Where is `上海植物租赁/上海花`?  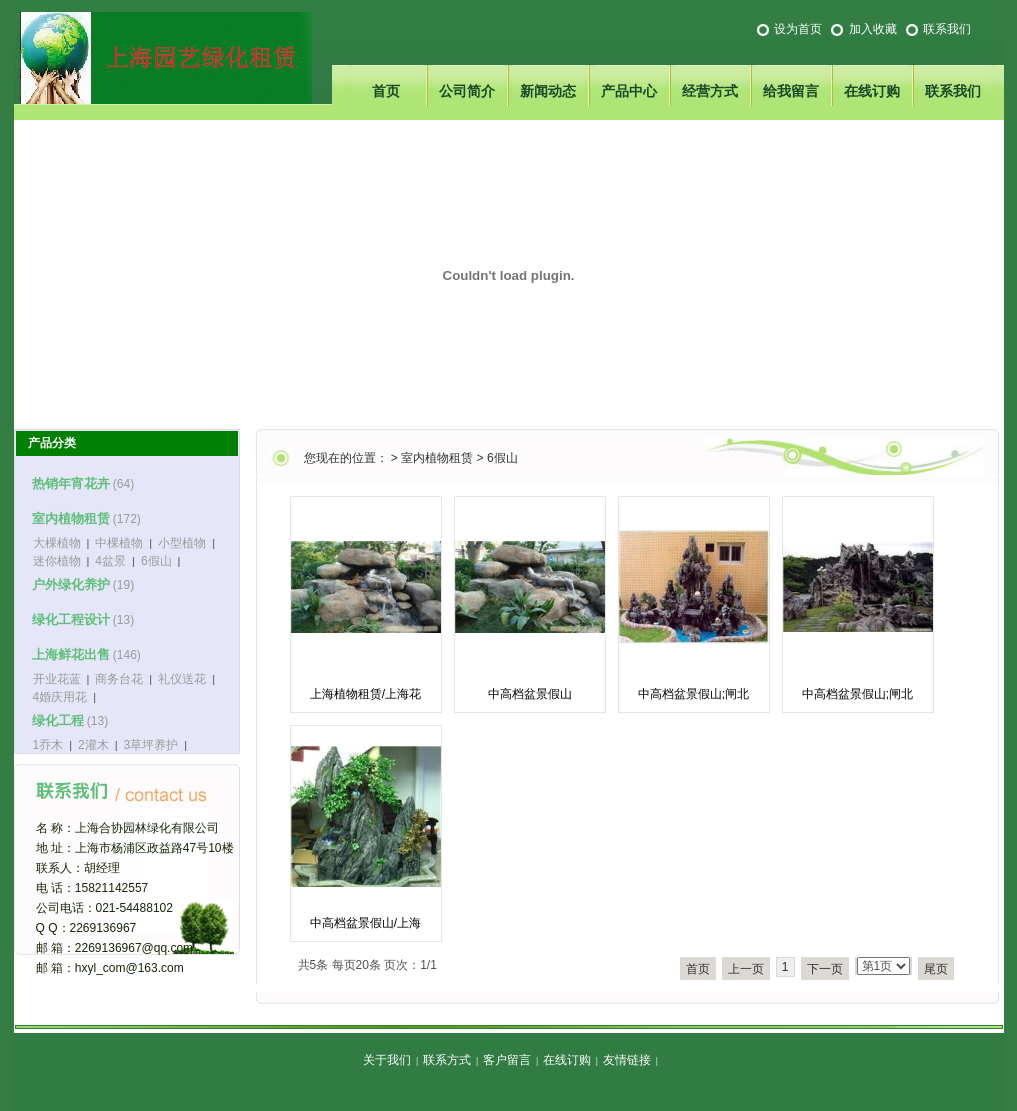
上海植物租赁/上海花 is located at coordinates (365, 694).